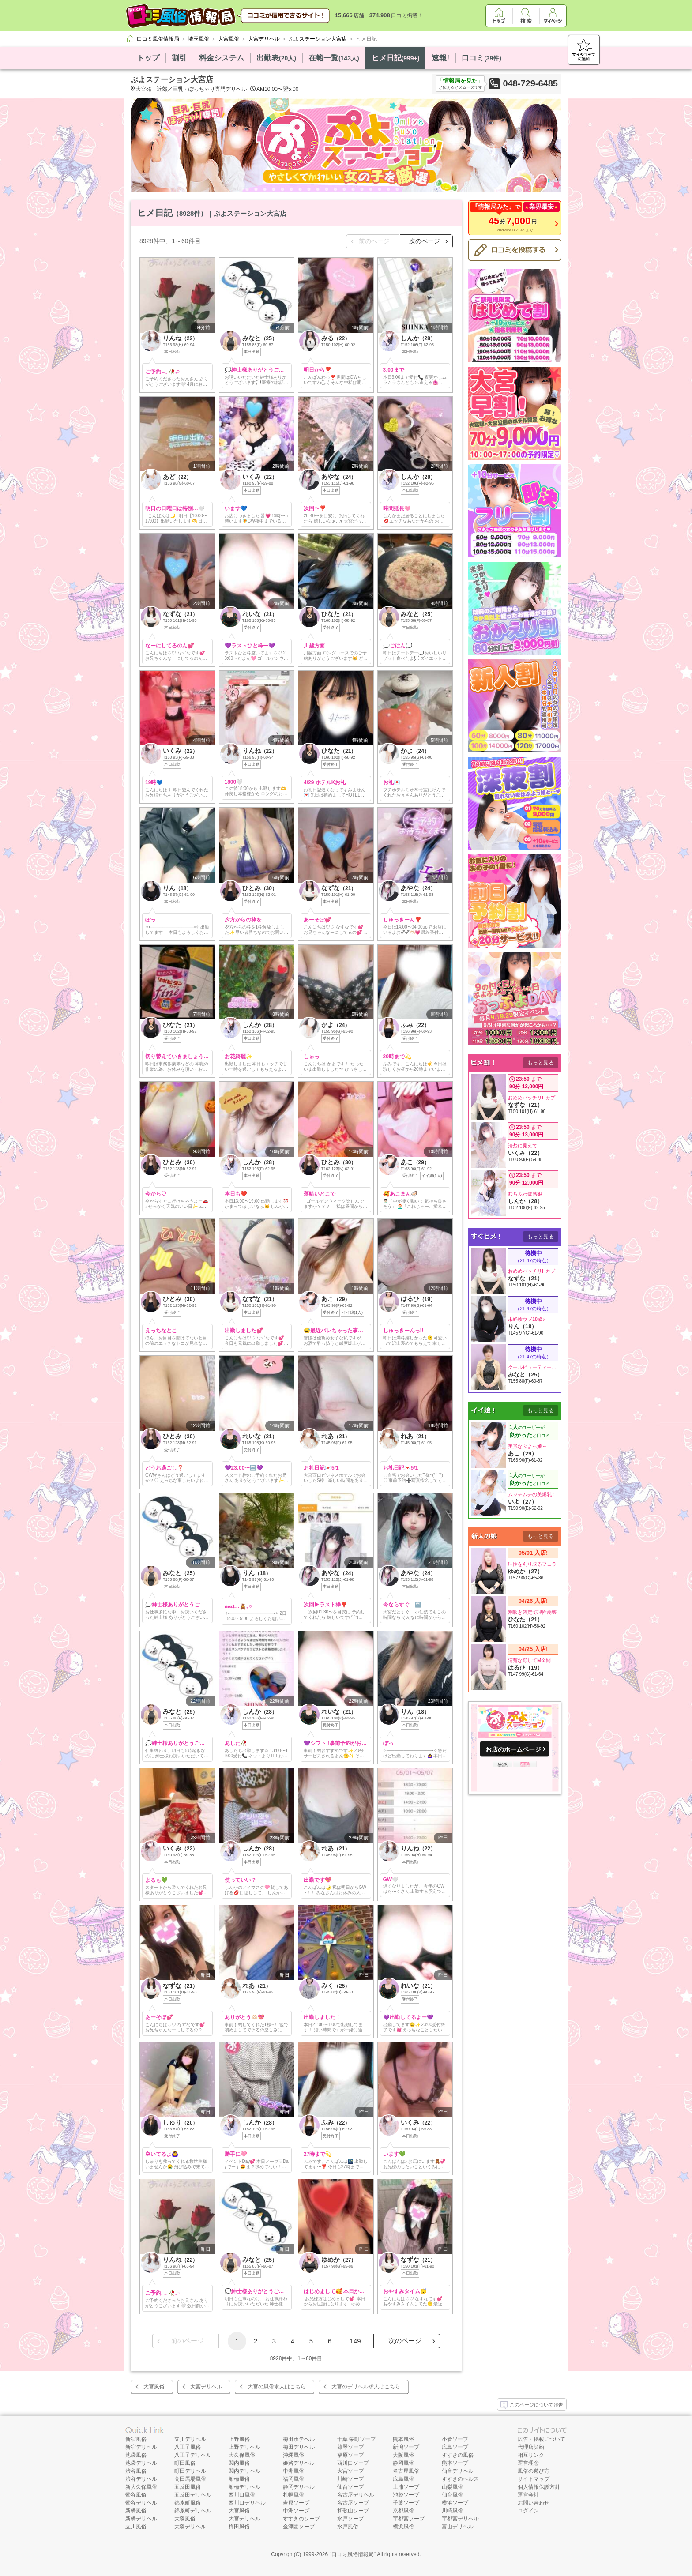 Image resolution: width=692 pixels, height=2576 pixels. What do you see at coordinates (403, 2526) in the screenshot?
I see `横浜風俗` at bounding box center [403, 2526].